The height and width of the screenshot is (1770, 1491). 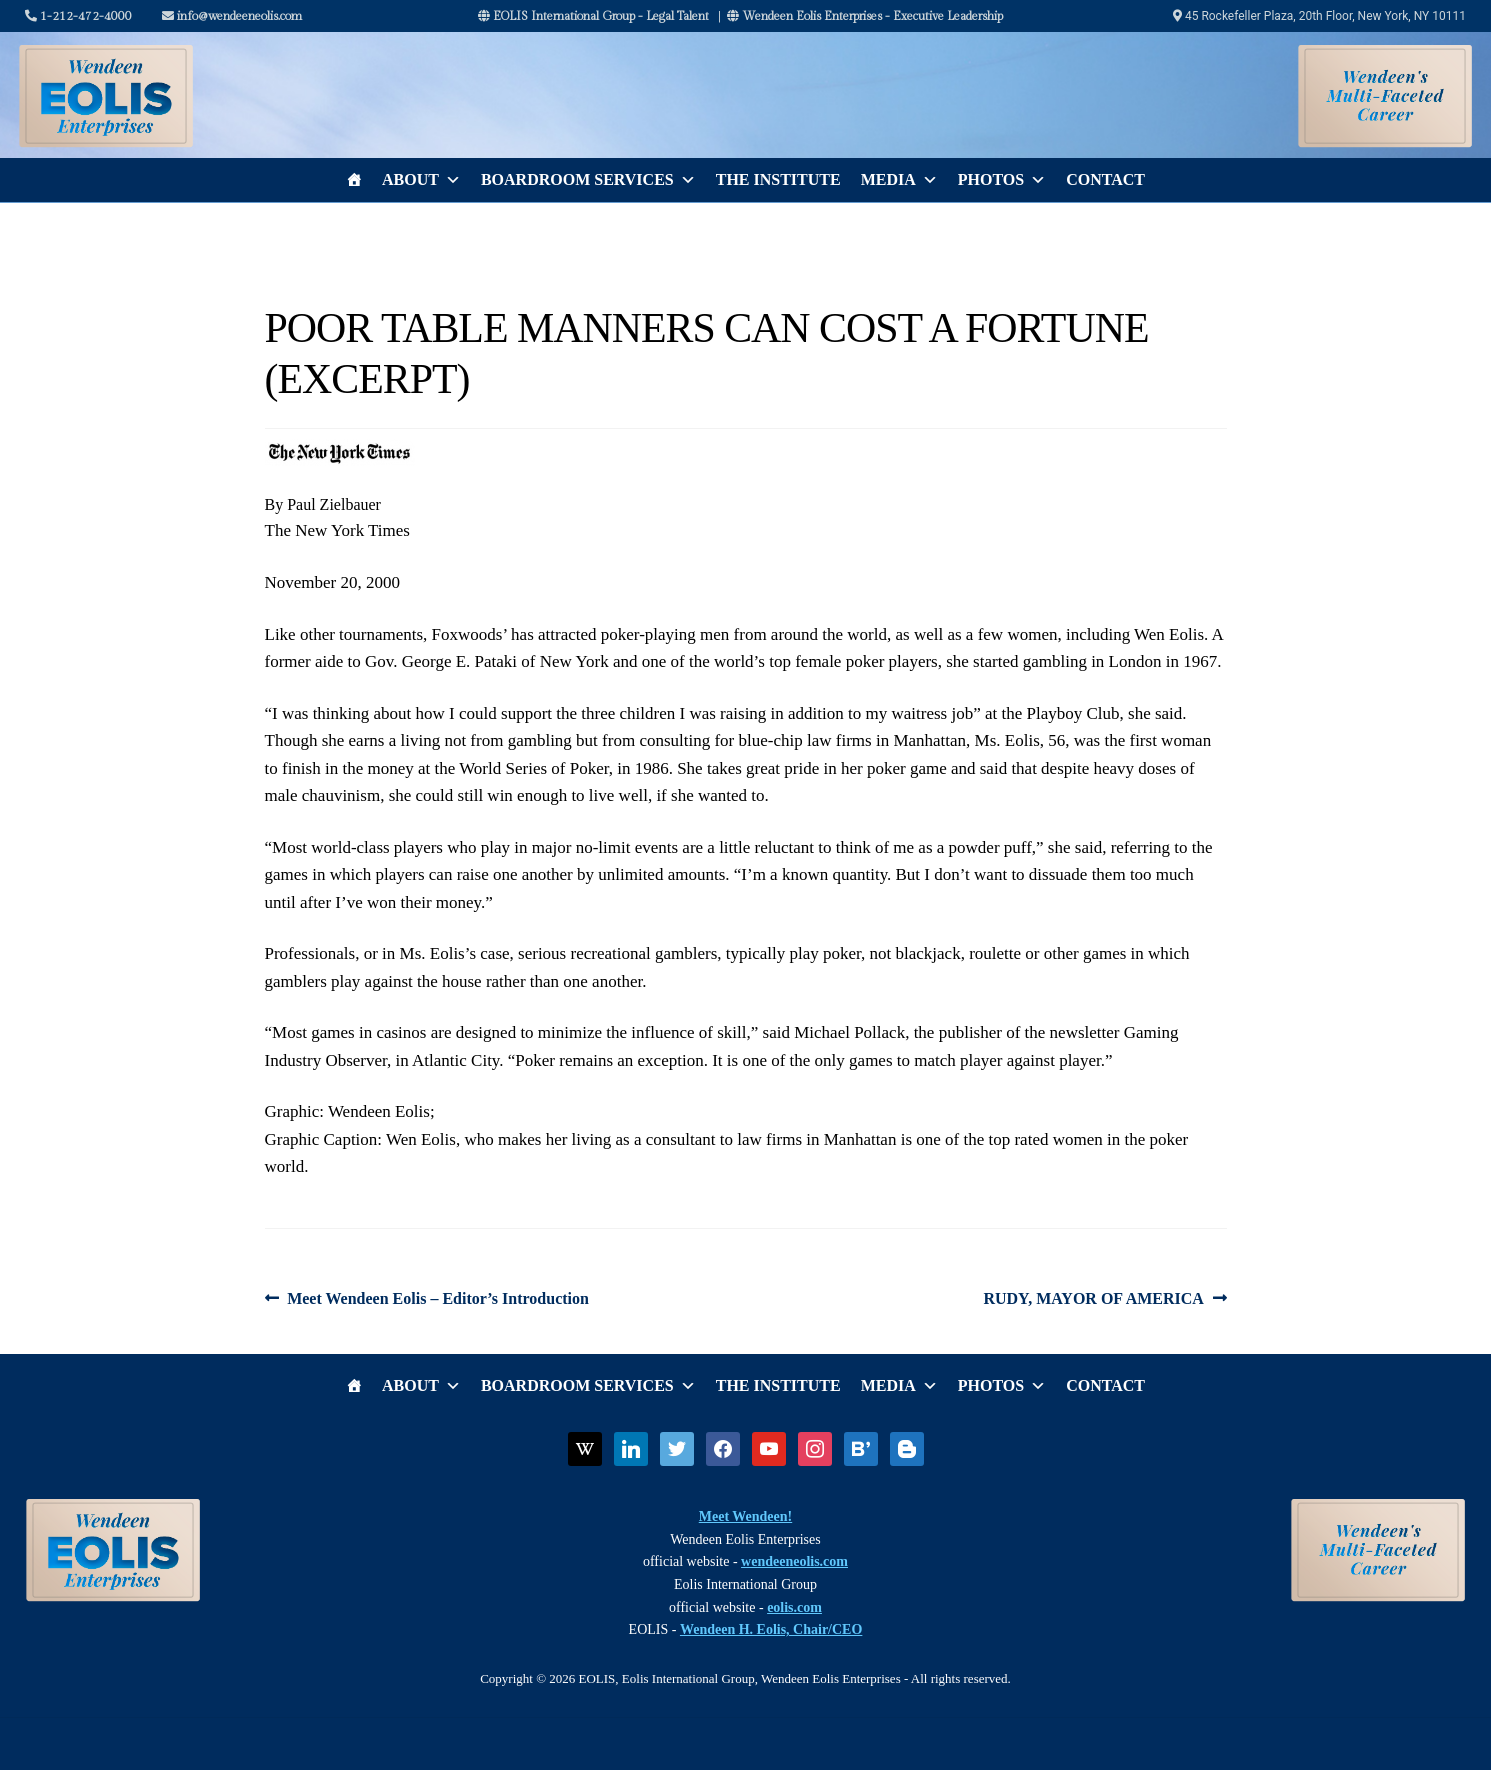 What do you see at coordinates (354, 180) in the screenshot?
I see `[Home]` at bounding box center [354, 180].